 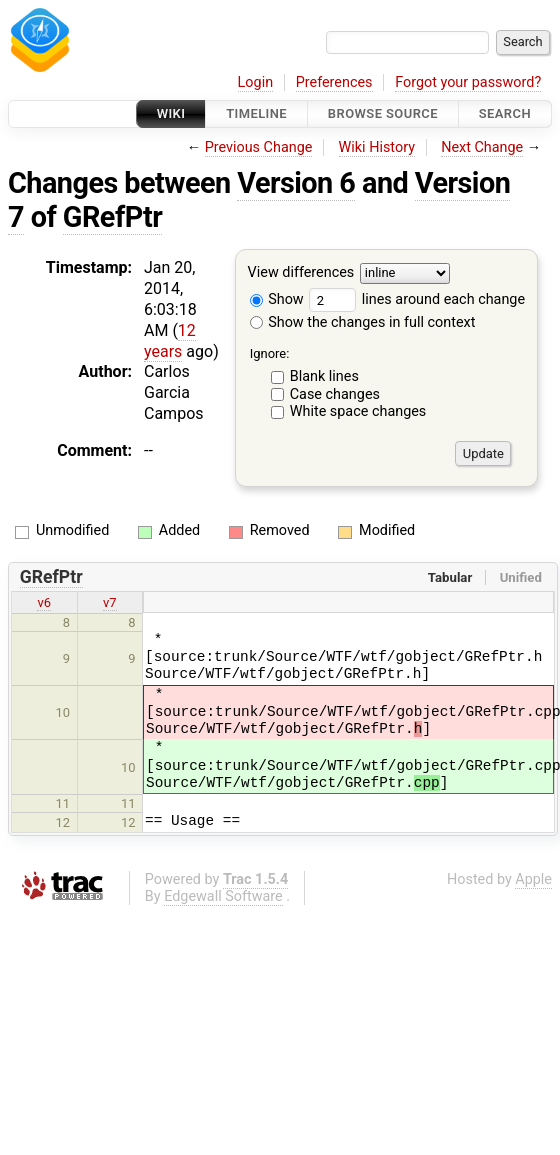 What do you see at coordinates (324, 376) in the screenshot?
I see `Blank lines` at bounding box center [324, 376].